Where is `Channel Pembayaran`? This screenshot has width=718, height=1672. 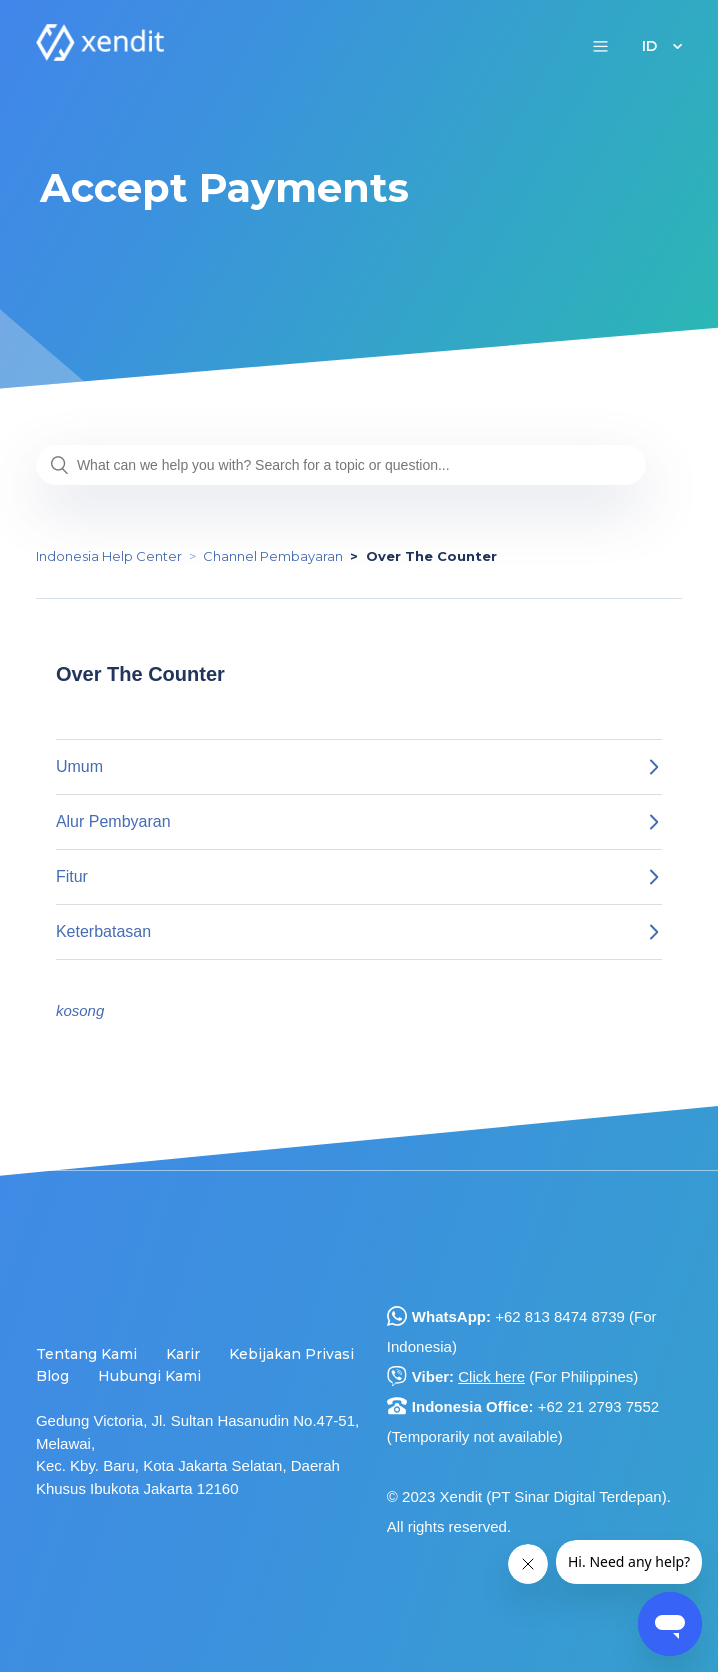 Channel Pembayaran is located at coordinates (273, 556).